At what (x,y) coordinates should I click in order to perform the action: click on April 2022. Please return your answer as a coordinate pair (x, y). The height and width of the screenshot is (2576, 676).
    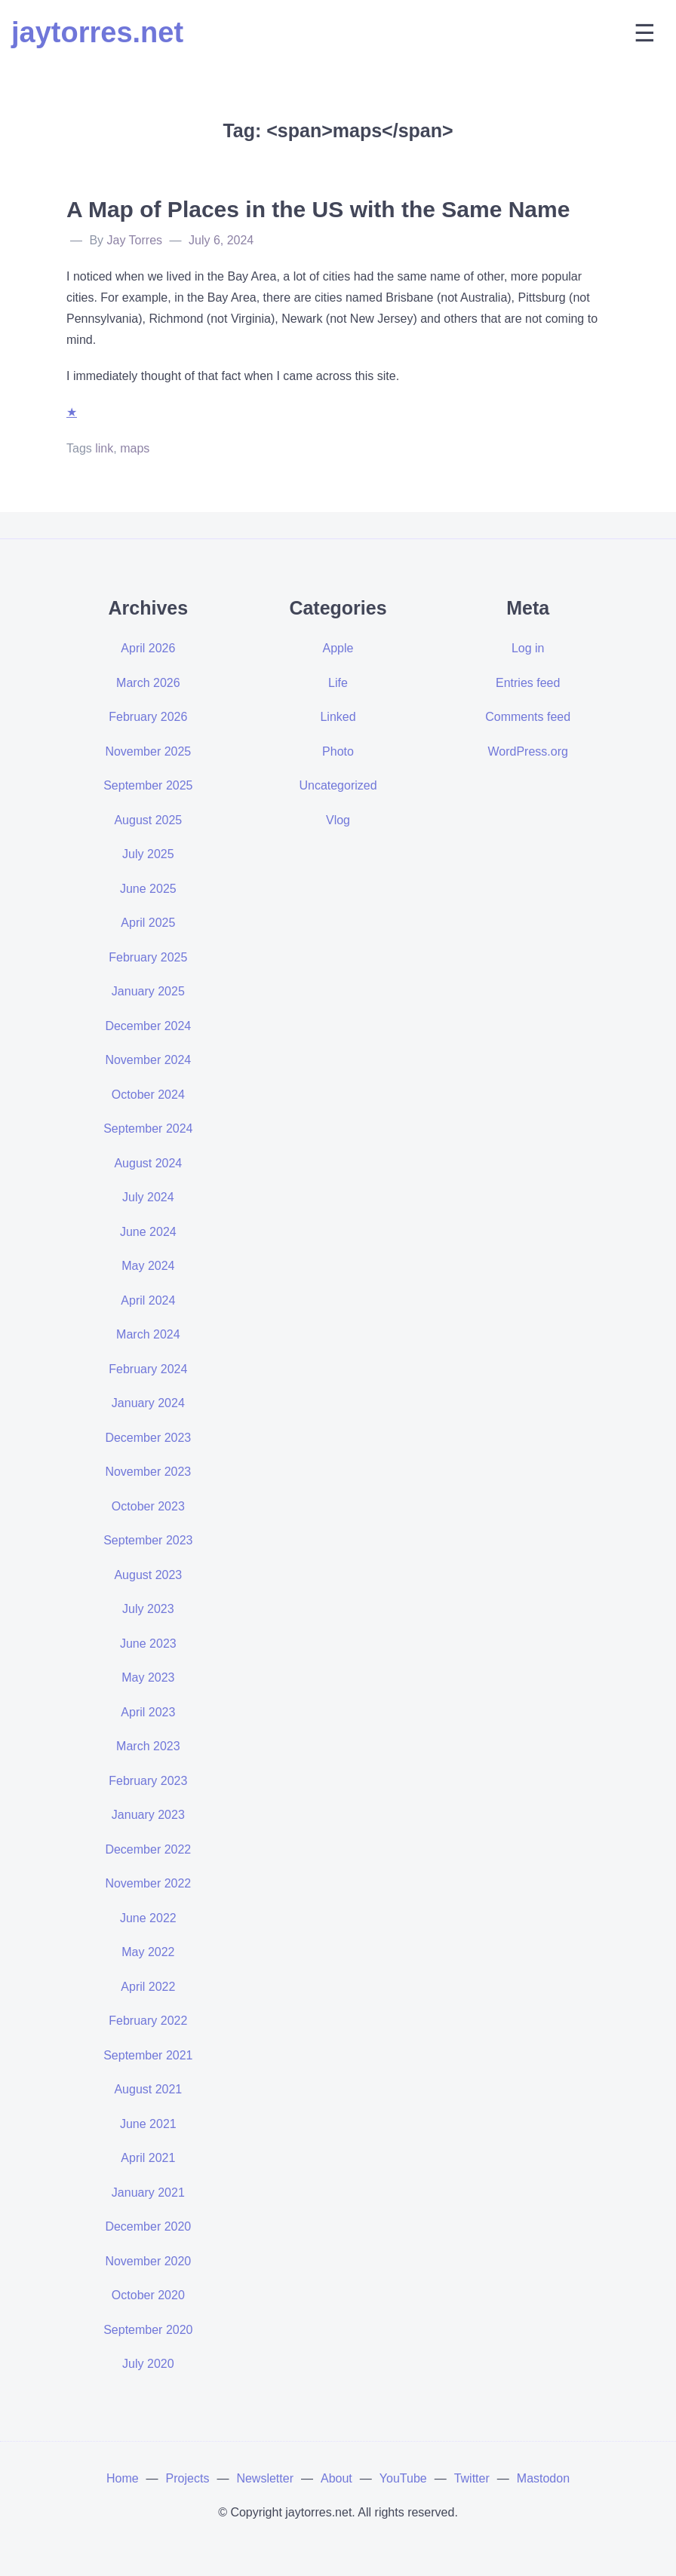
    Looking at the image, I should click on (148, 1986).